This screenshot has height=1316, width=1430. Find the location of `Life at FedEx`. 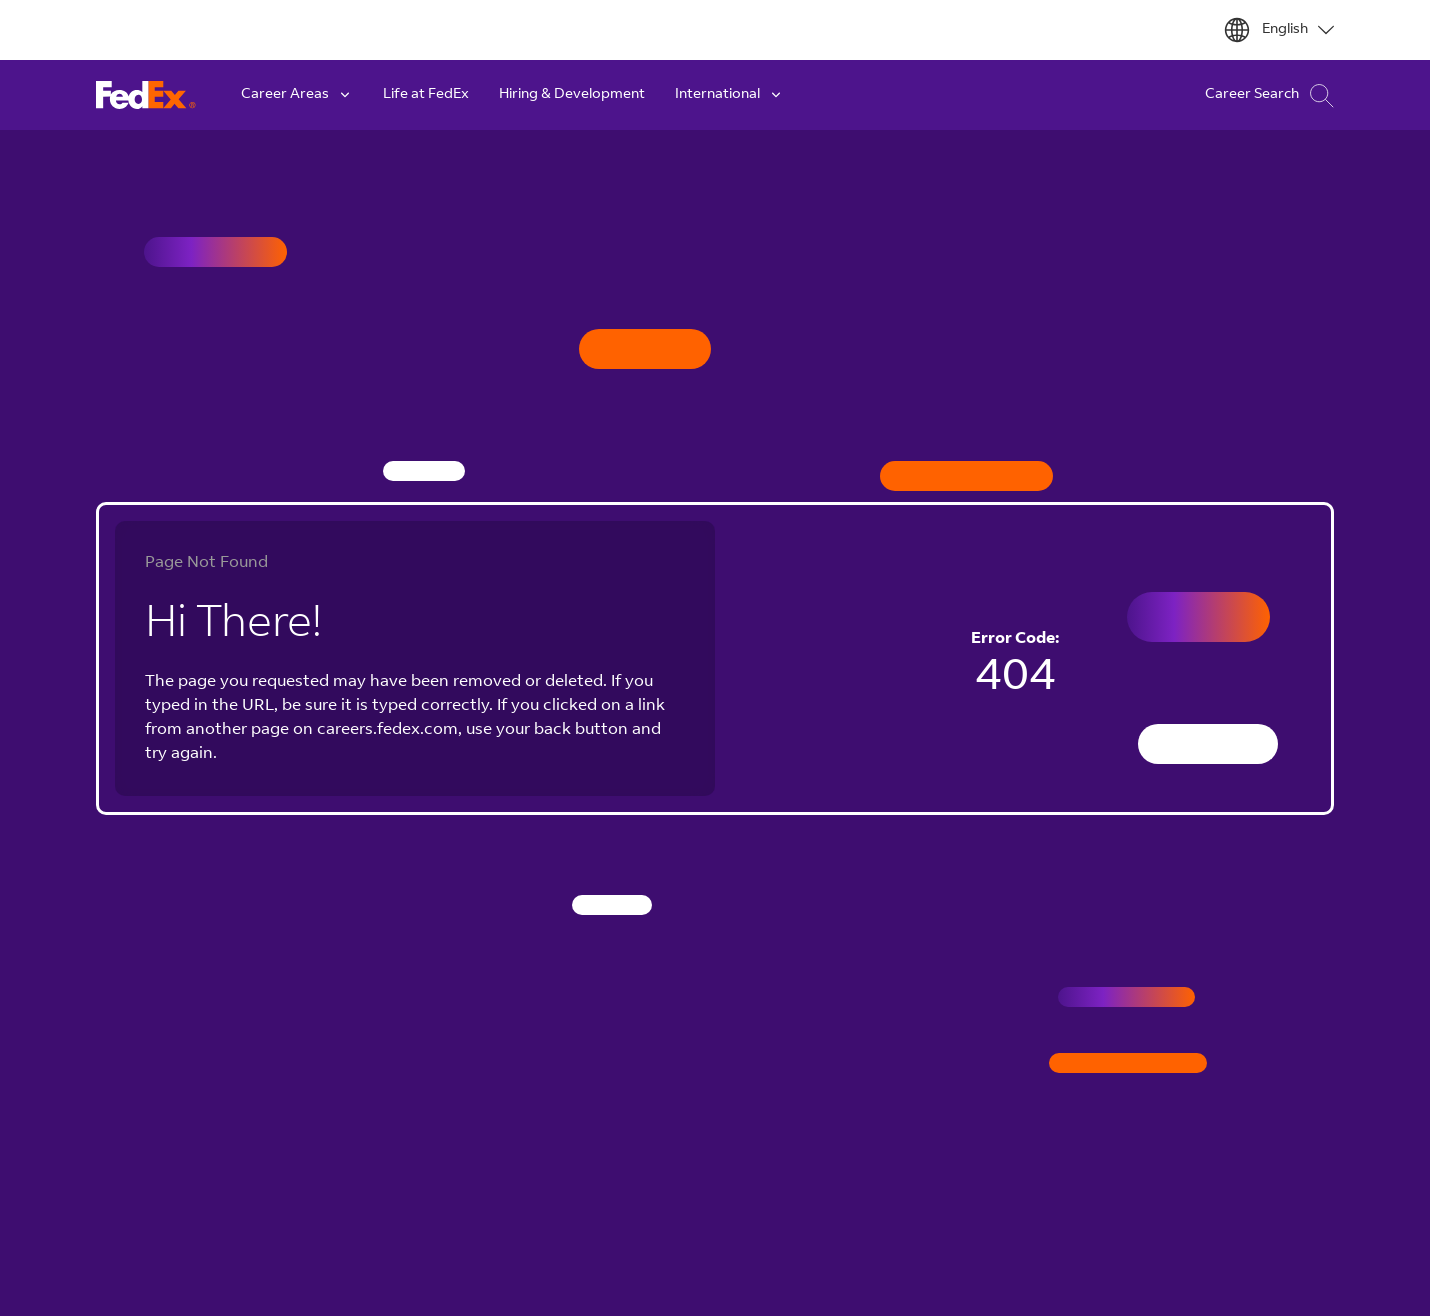

Life at FedEx is located at coordinates (426, 95).